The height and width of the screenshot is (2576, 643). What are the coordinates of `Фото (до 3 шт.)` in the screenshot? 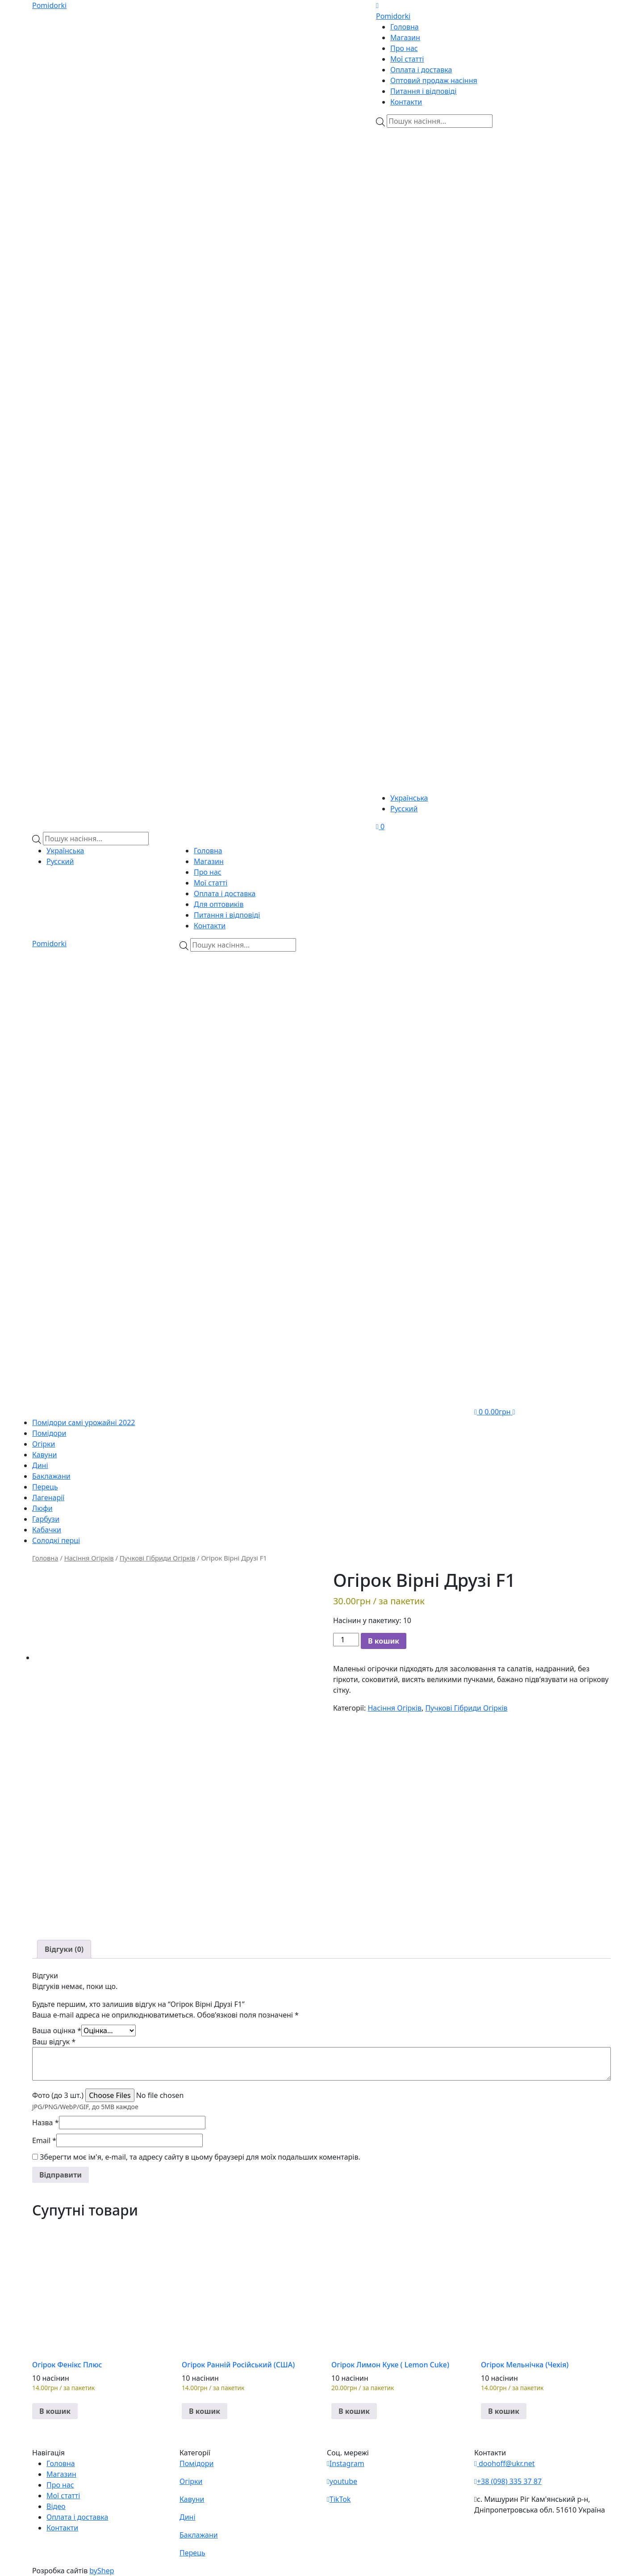 It's located at (58, 2095).